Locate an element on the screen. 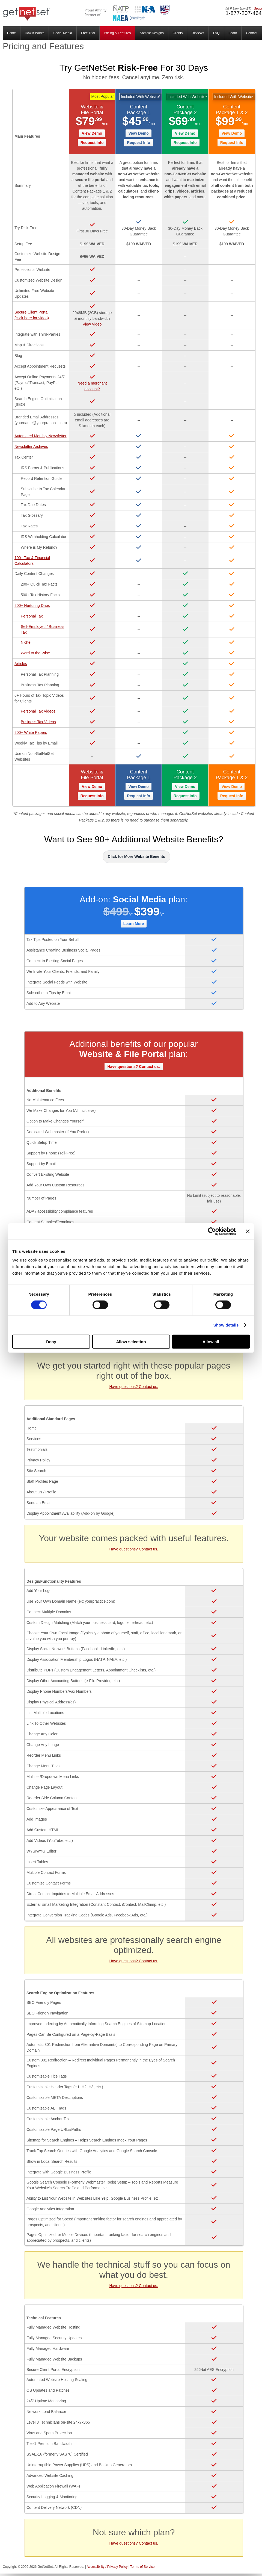  200+ White Papers is located at coordinates (30, 732).